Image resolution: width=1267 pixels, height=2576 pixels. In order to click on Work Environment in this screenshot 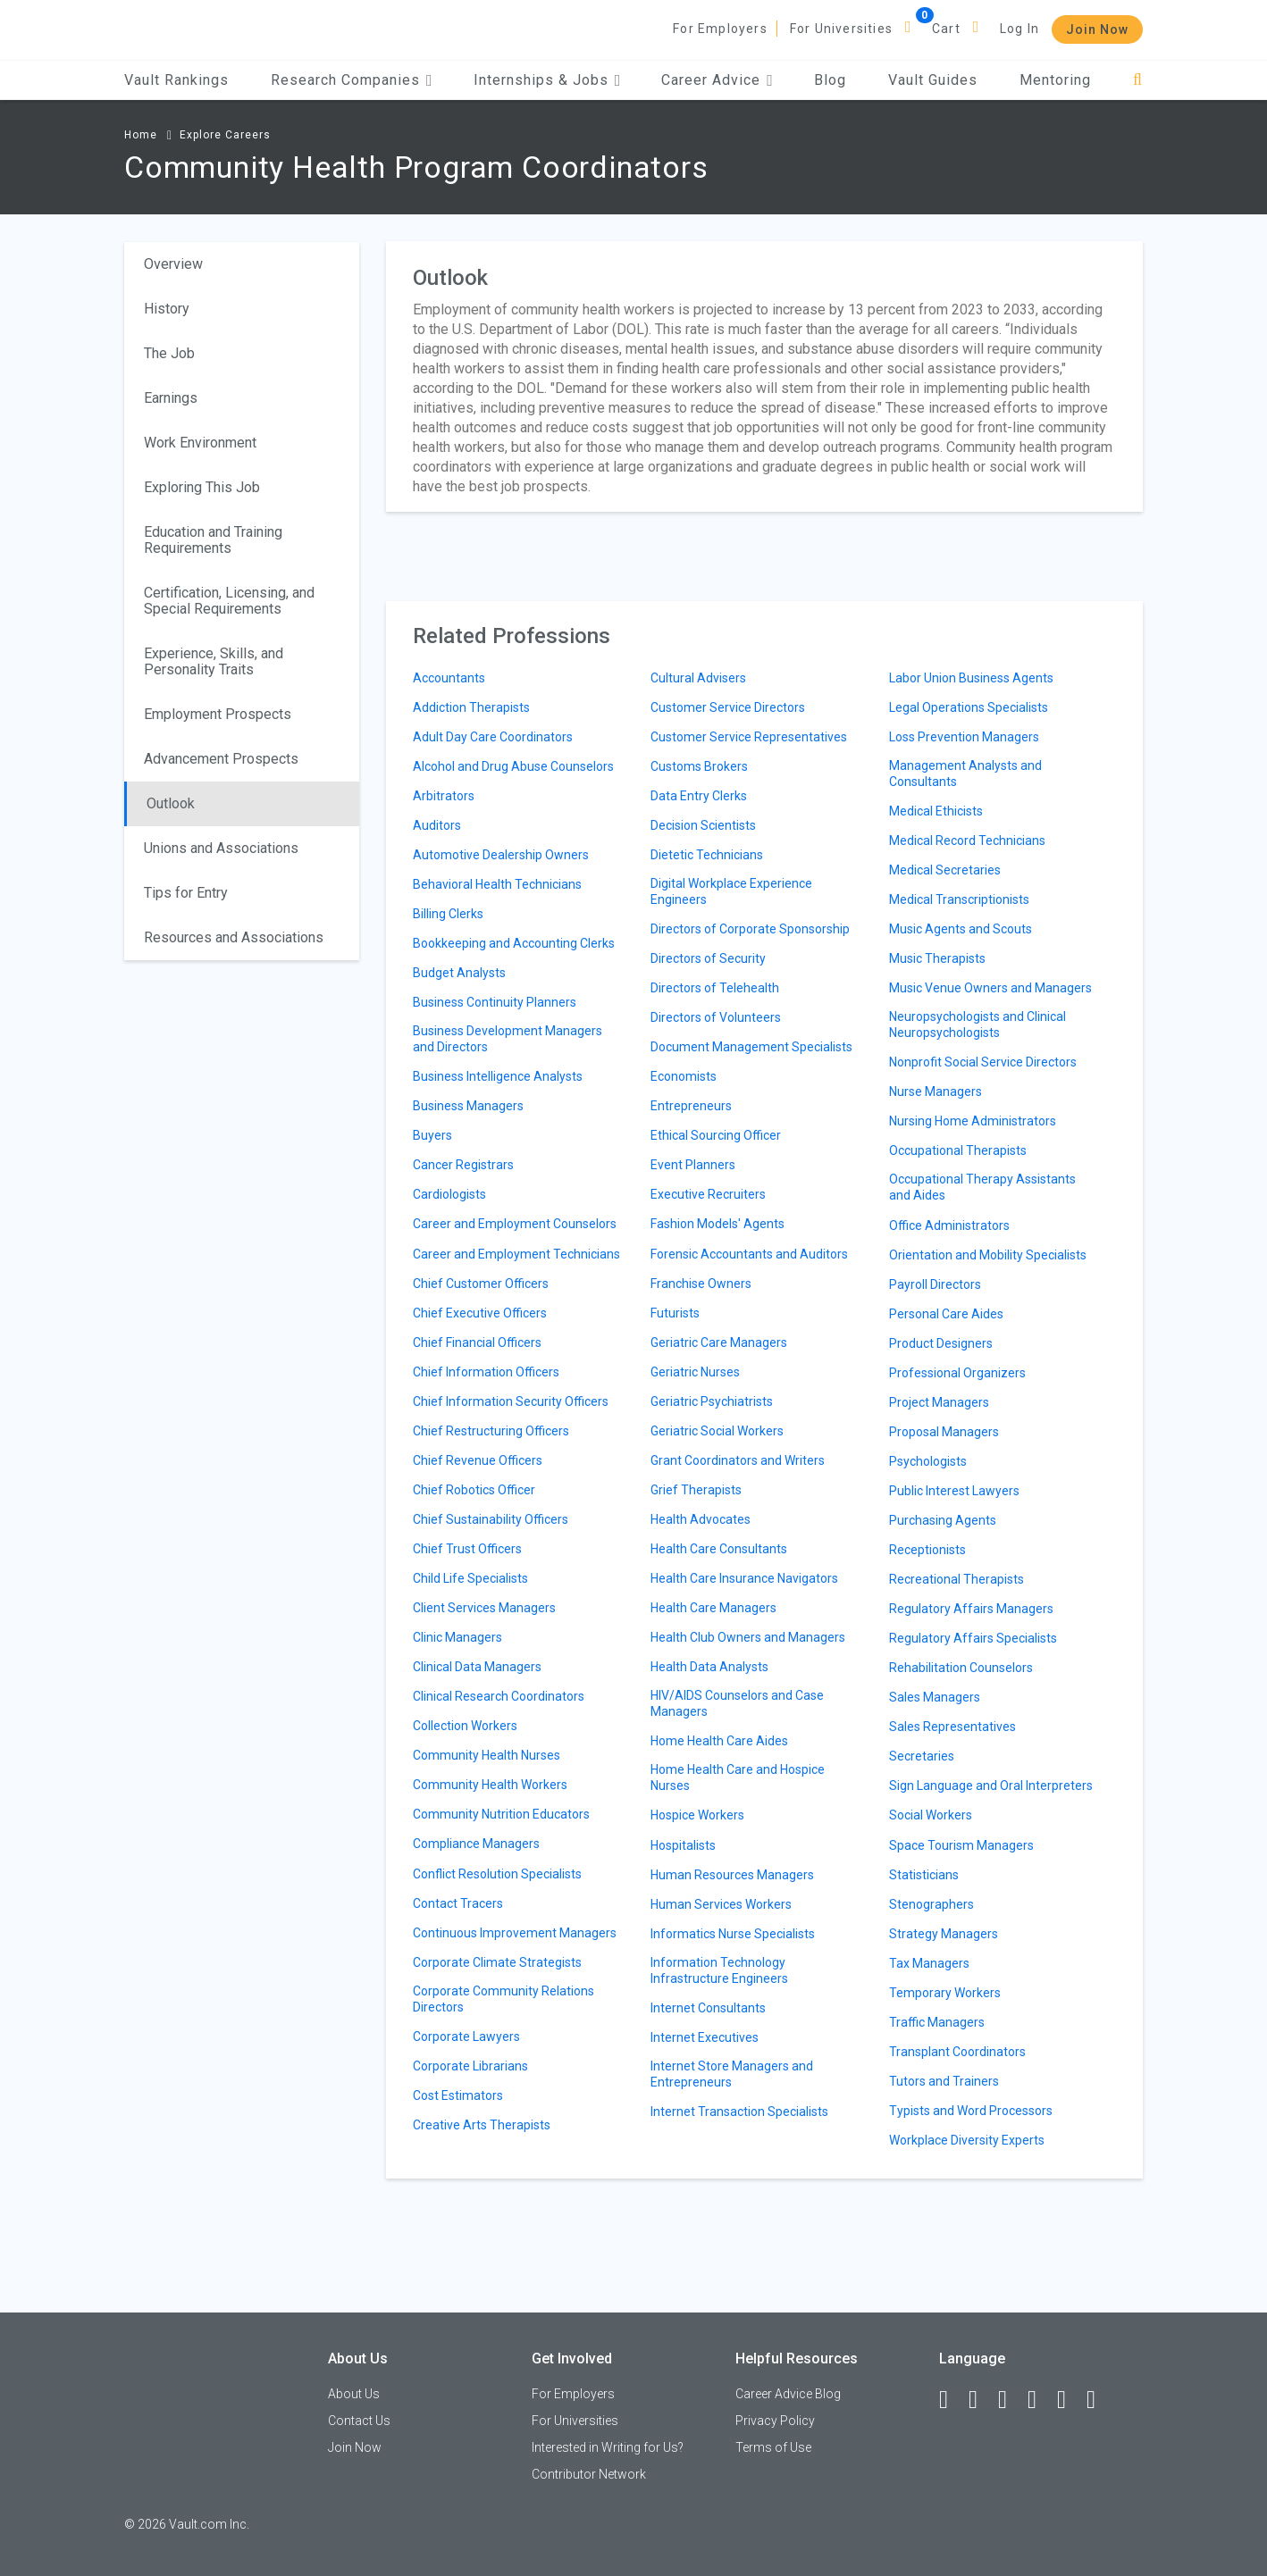, I will do `click(200, 442)`.